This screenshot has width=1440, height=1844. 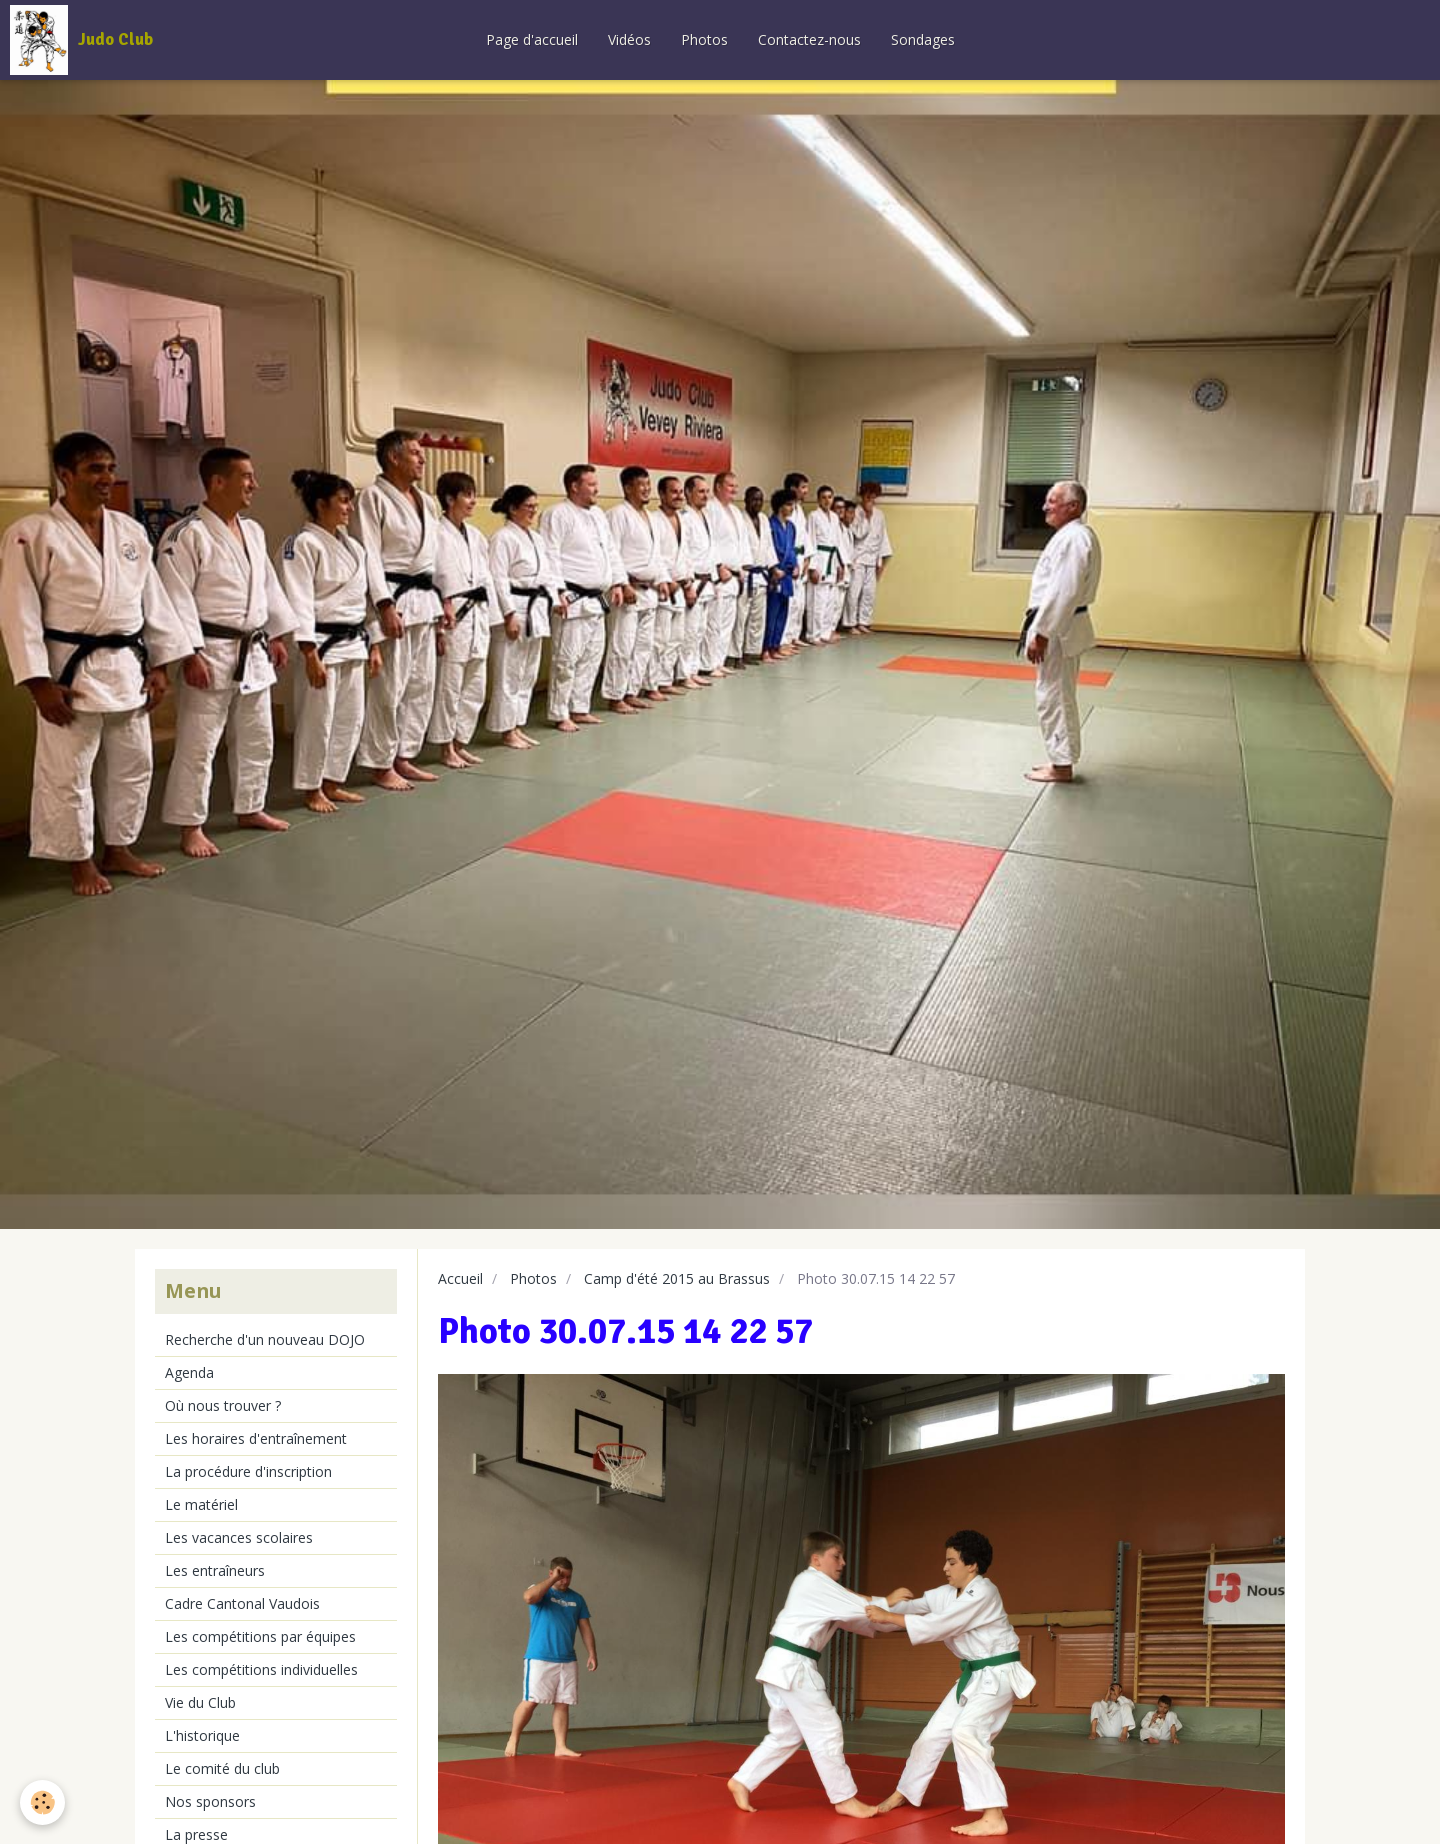 What do you see at coordinates (239, 1537) in the screenshot?
I see `Les vacances scolaires` at bounding box center [239, 1537].